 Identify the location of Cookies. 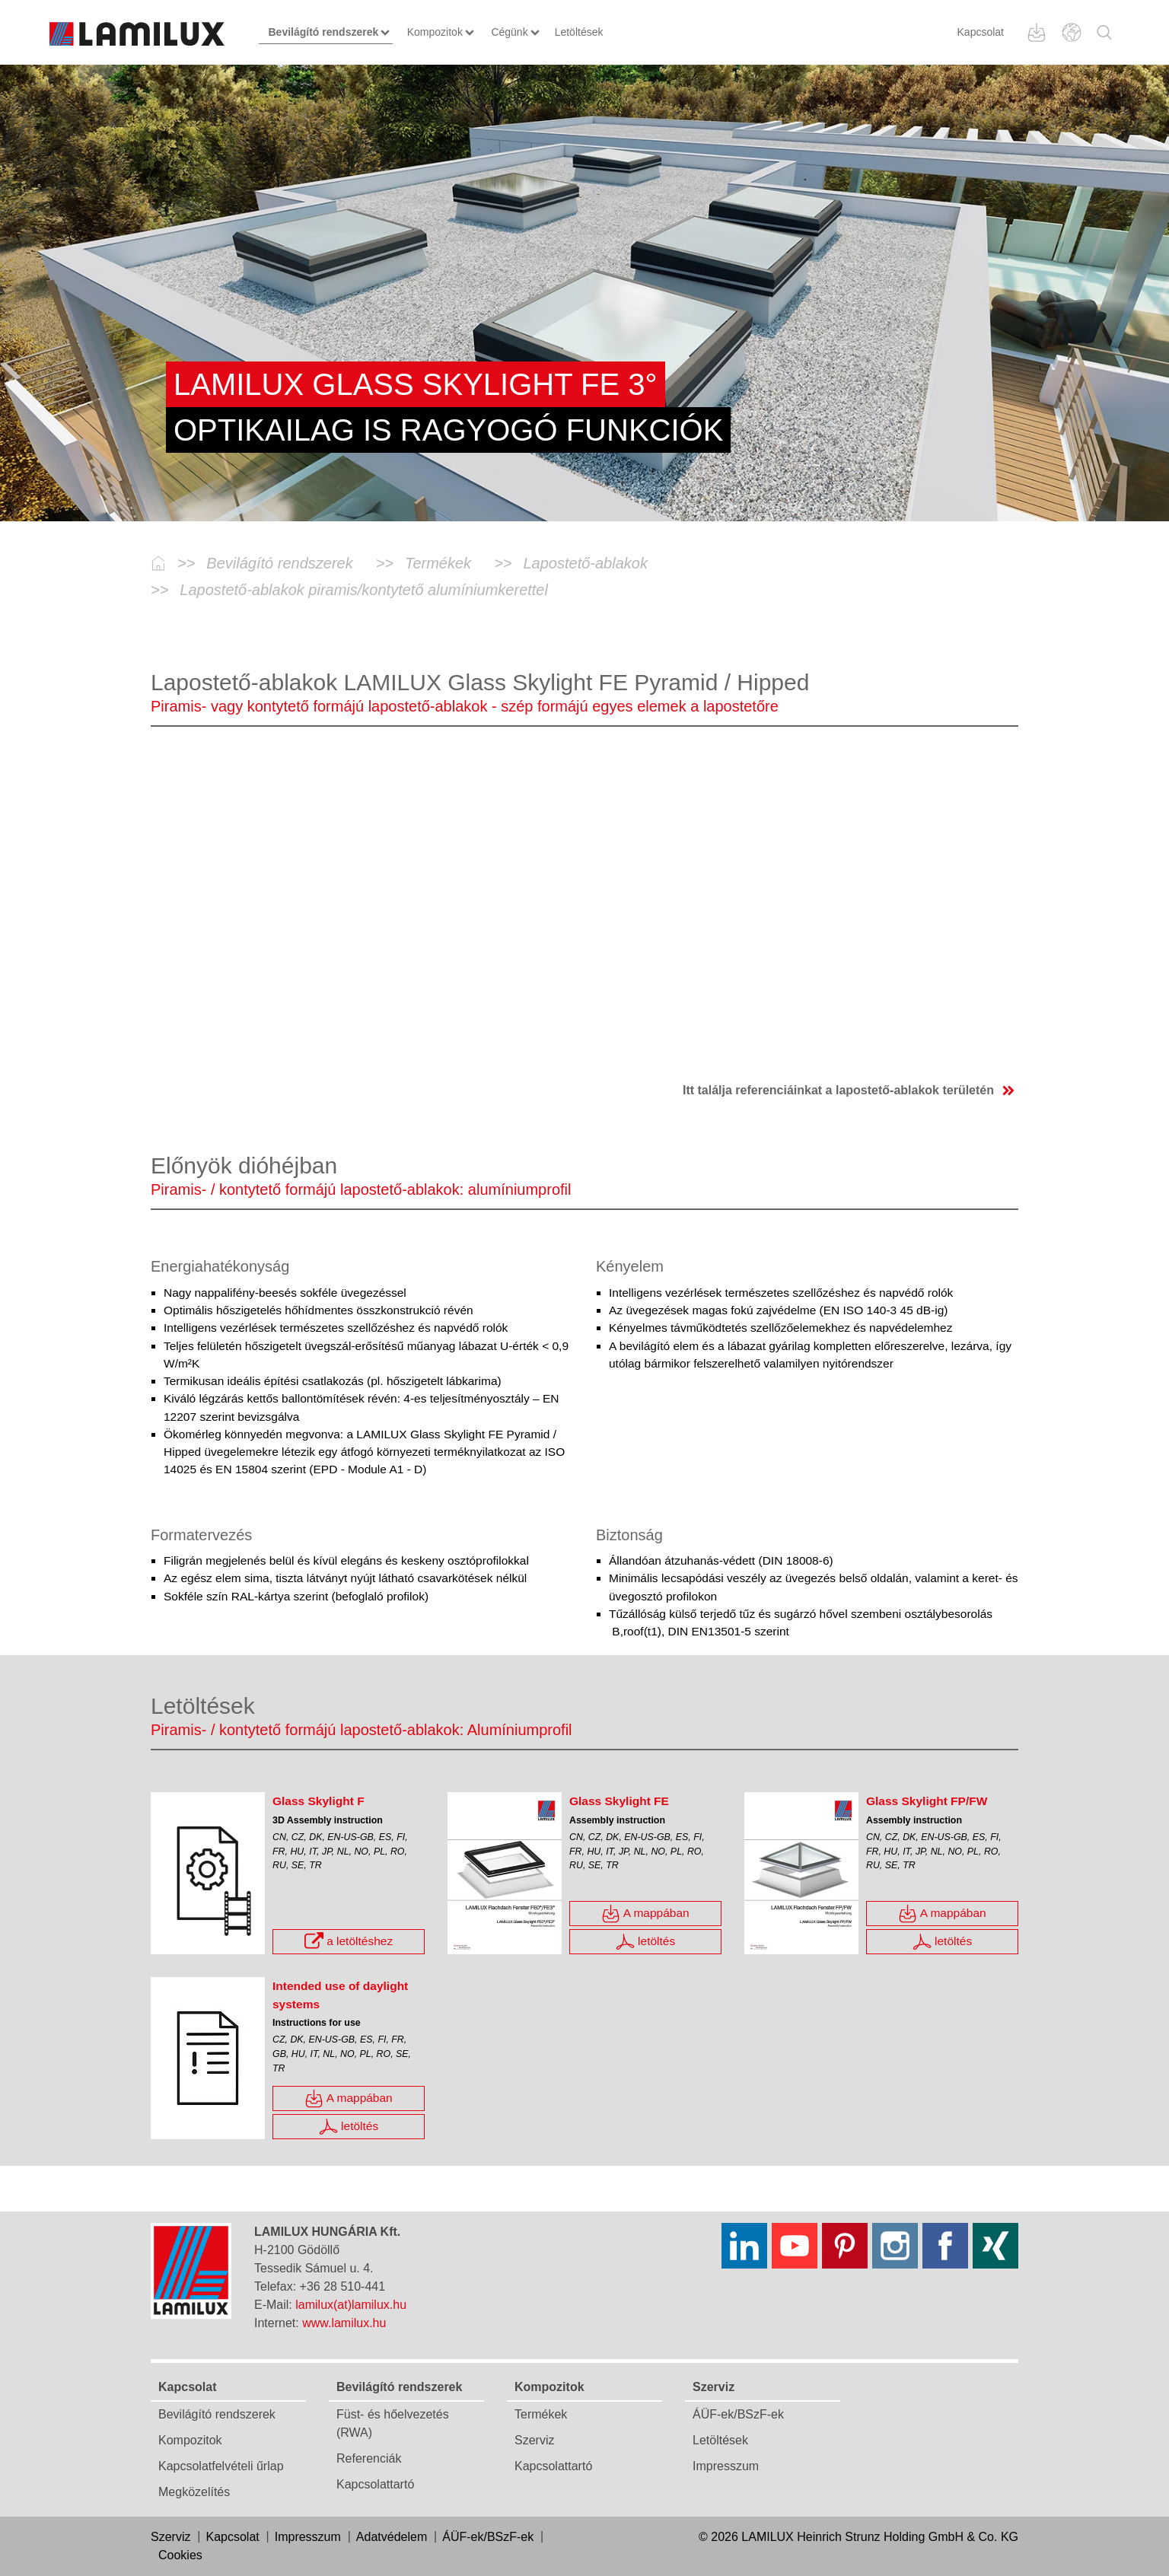
(180, 2555).